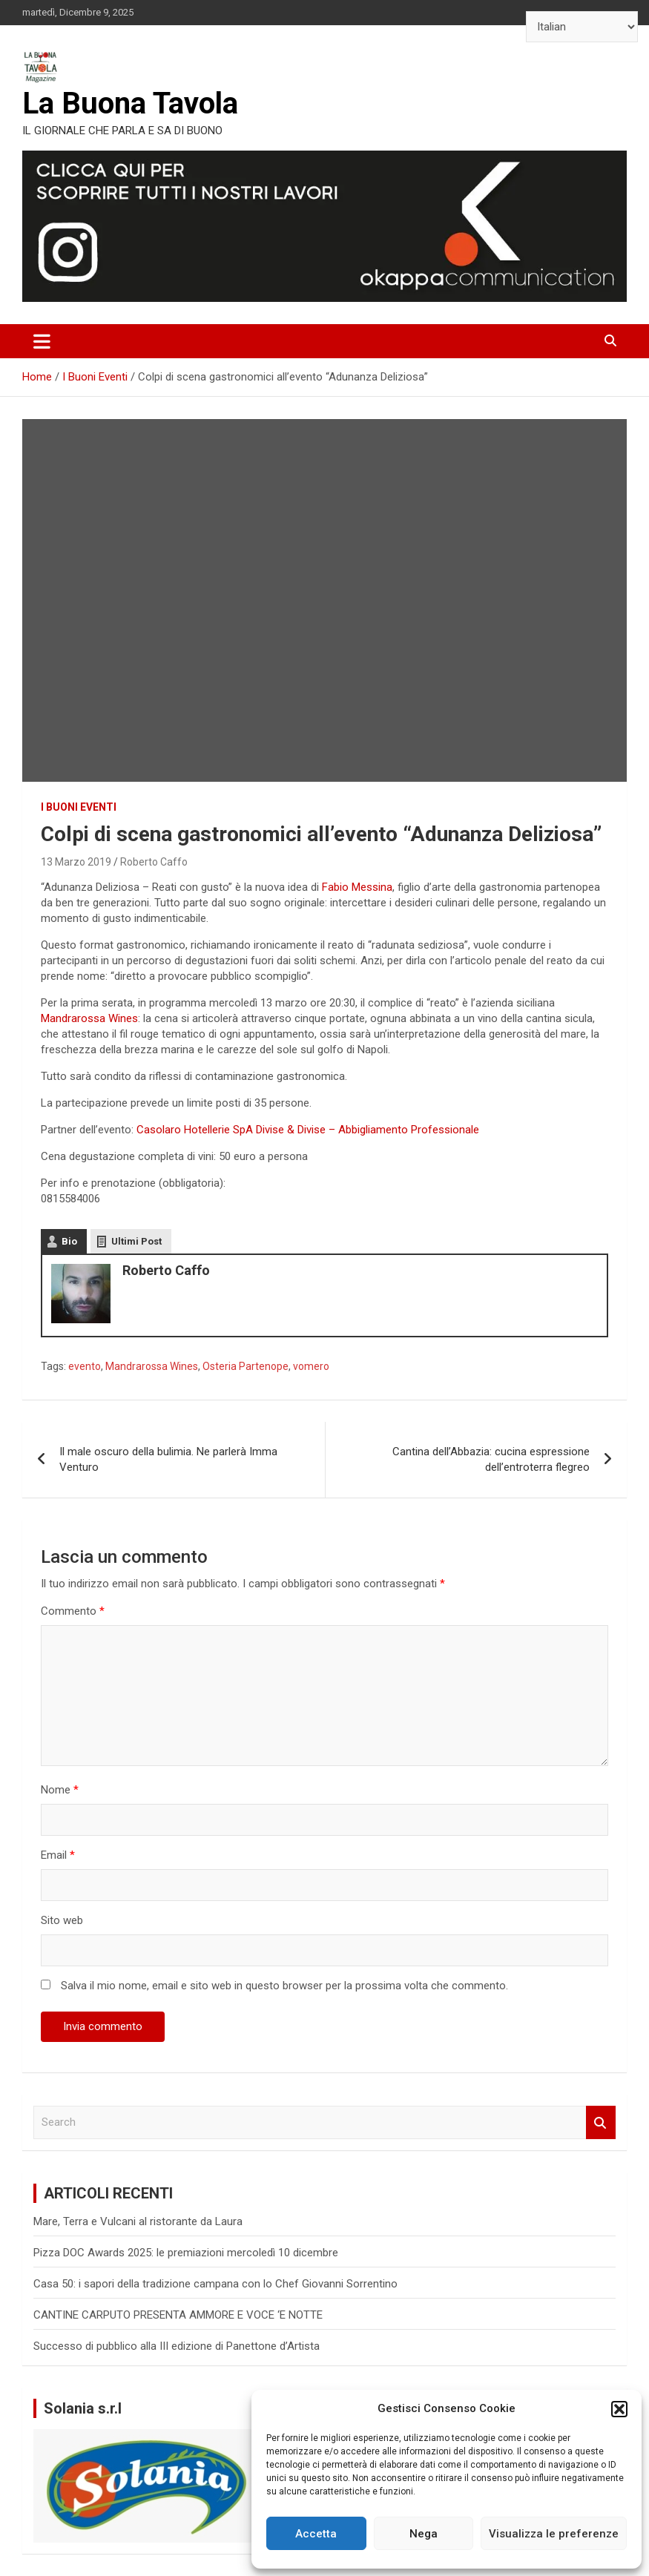 The image size is (649, 2576). I want to click on Sito web, so click(62, 1920).